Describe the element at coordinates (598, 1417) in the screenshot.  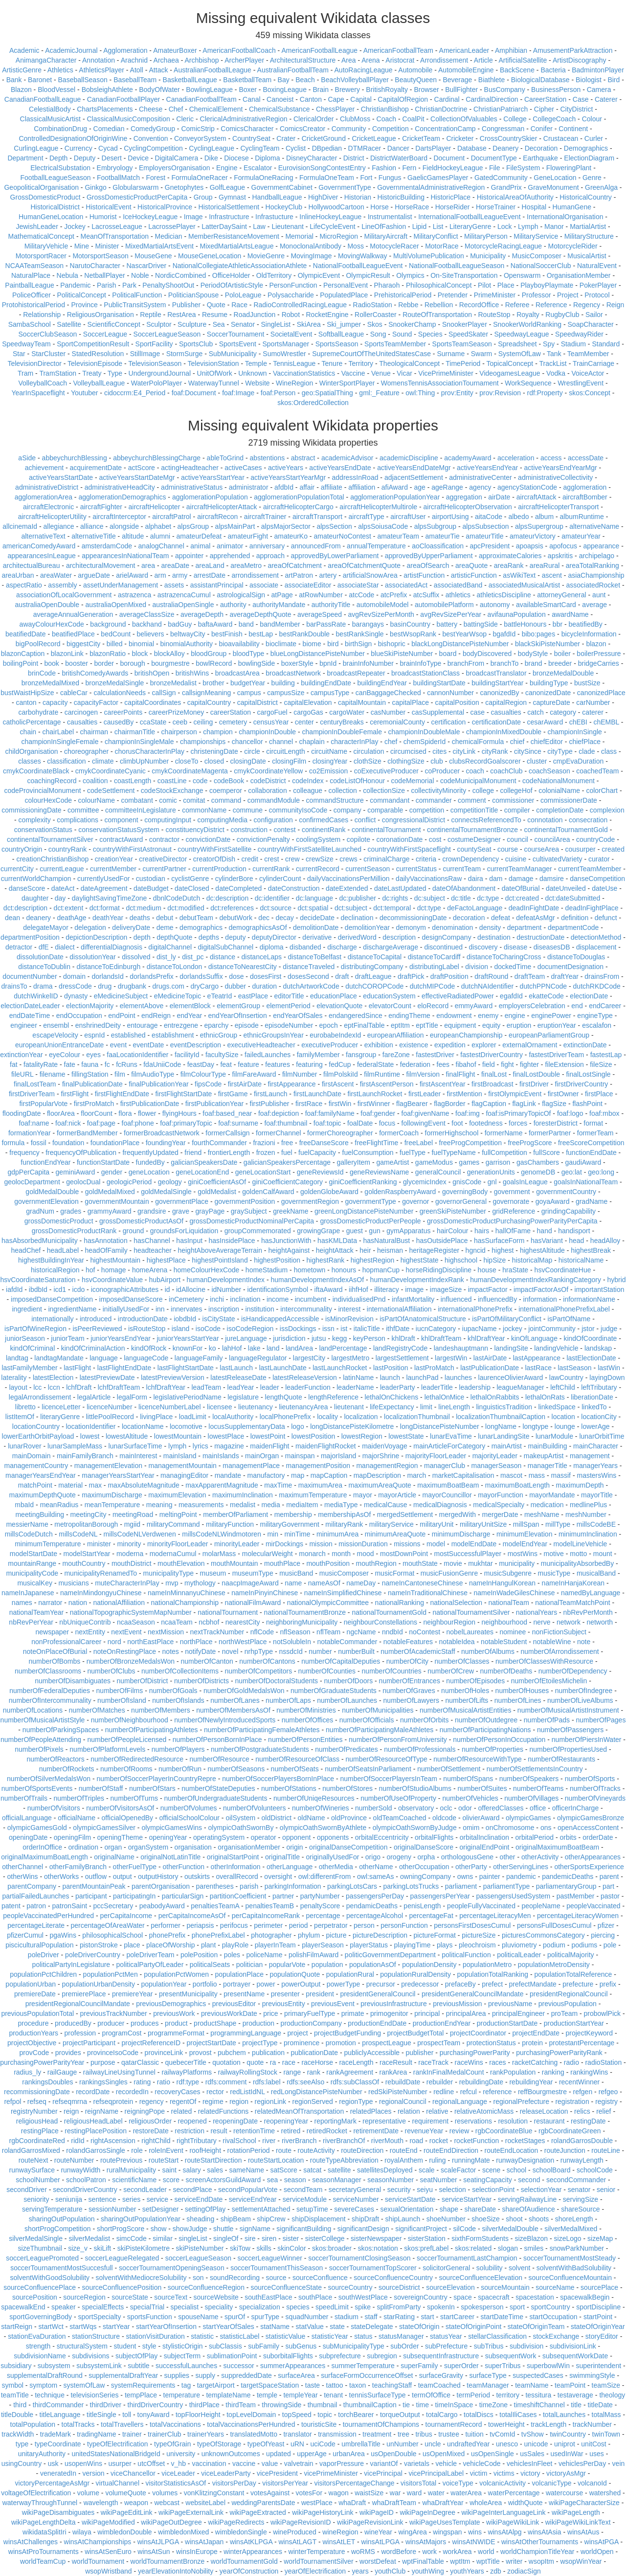
I see `locationCity` at that location.